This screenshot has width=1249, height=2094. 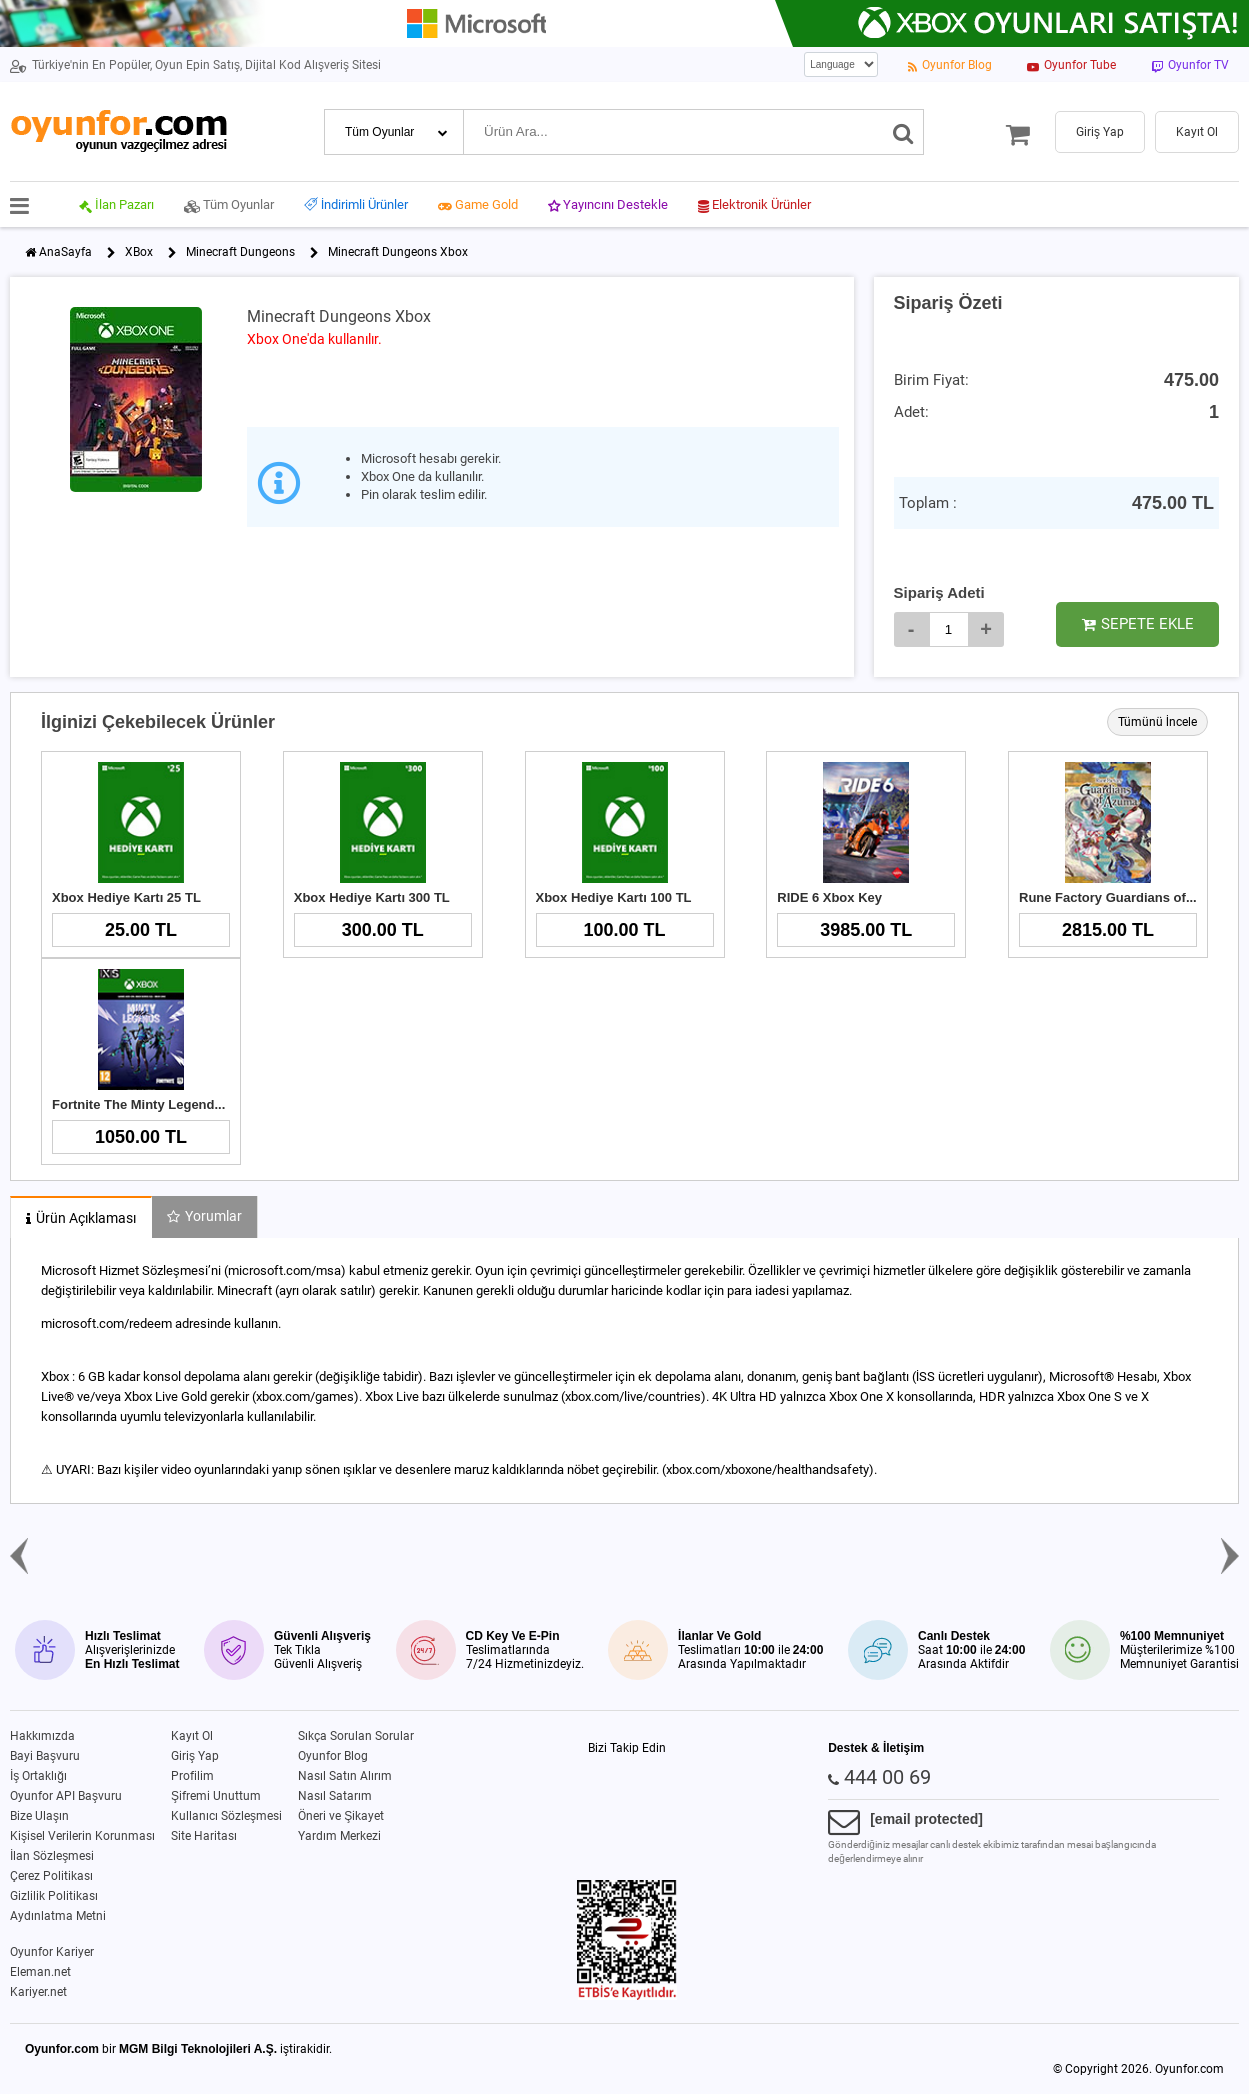 I want to click on Eleman.net, so click(x=40, y=1972).